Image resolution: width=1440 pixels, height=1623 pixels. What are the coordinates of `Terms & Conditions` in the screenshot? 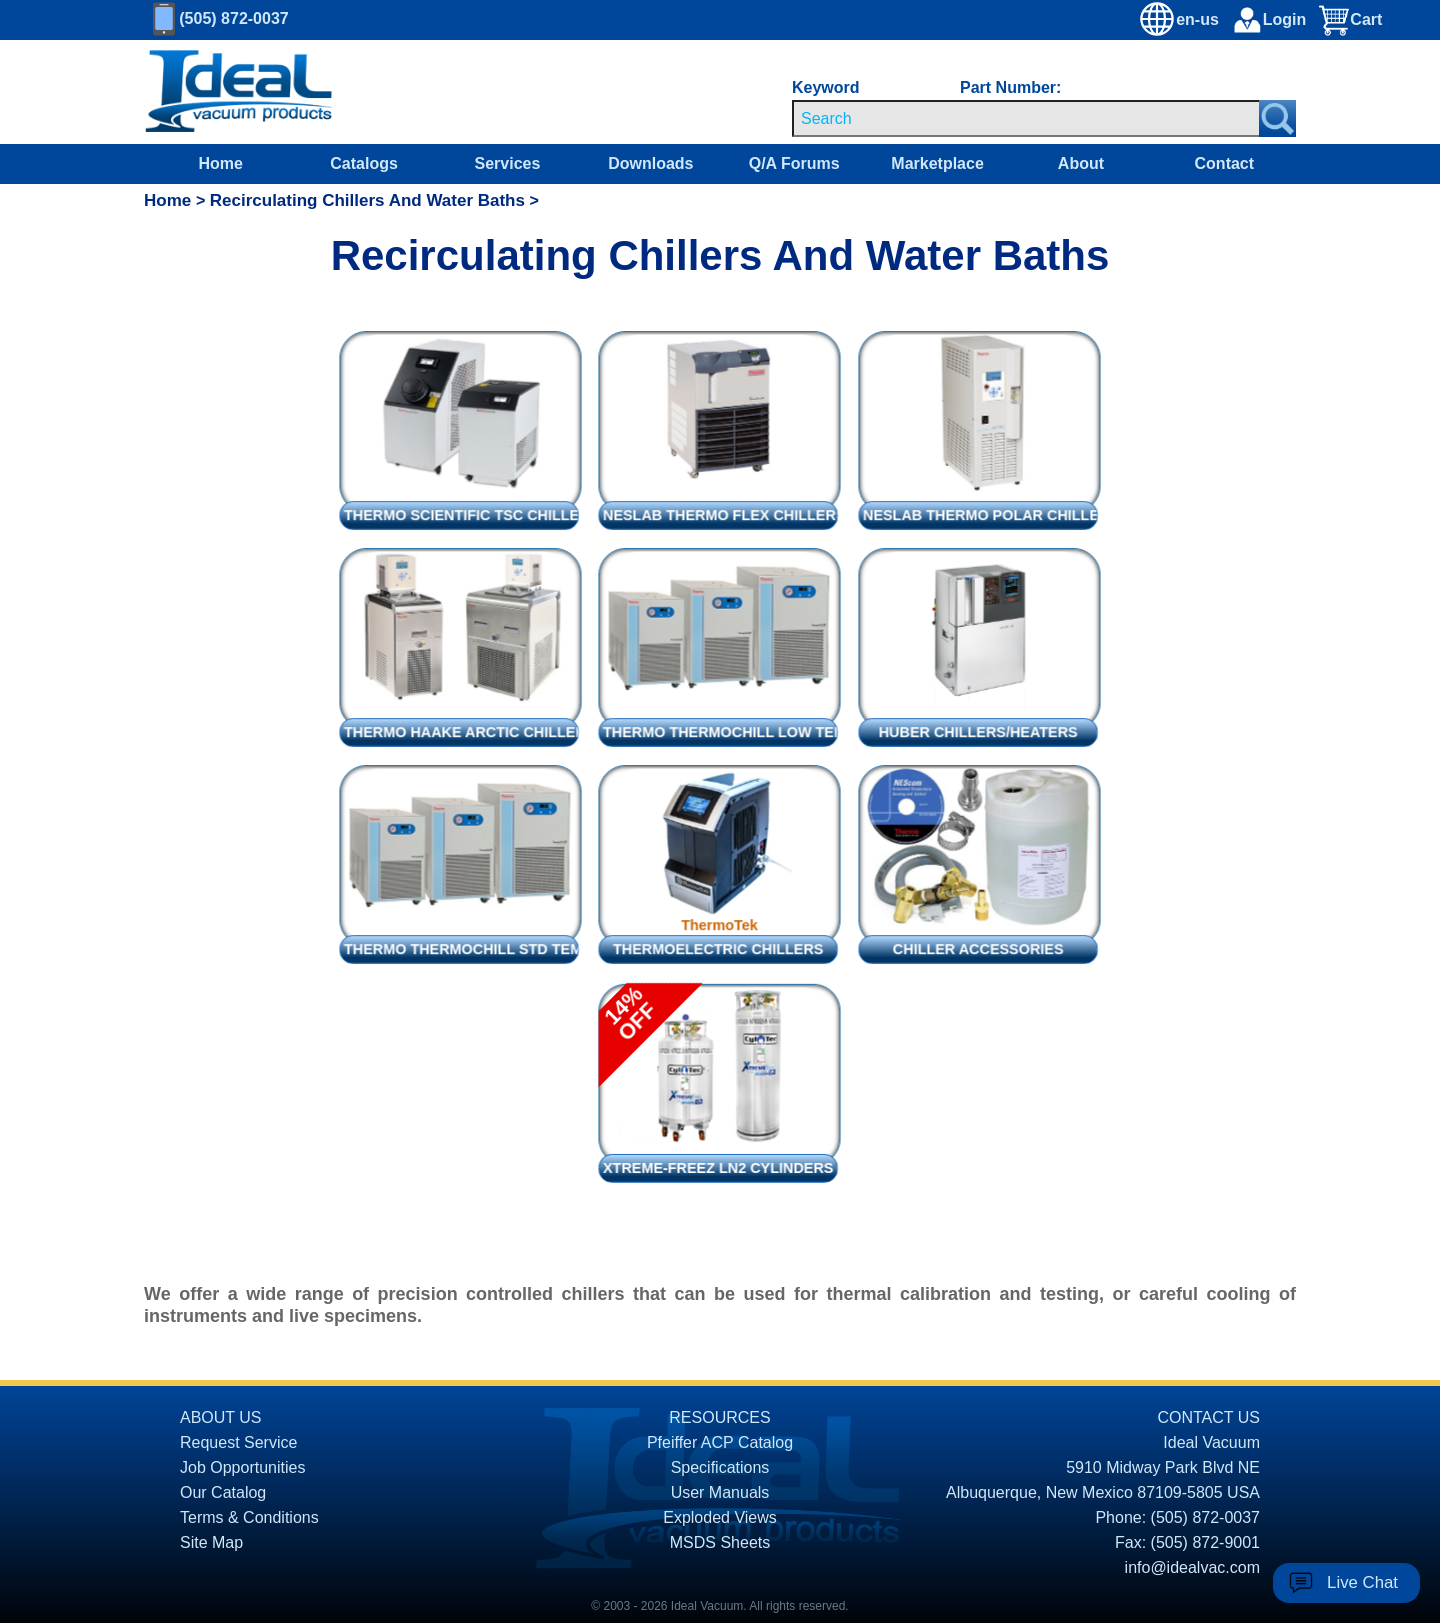 It's located at (249, 1517).